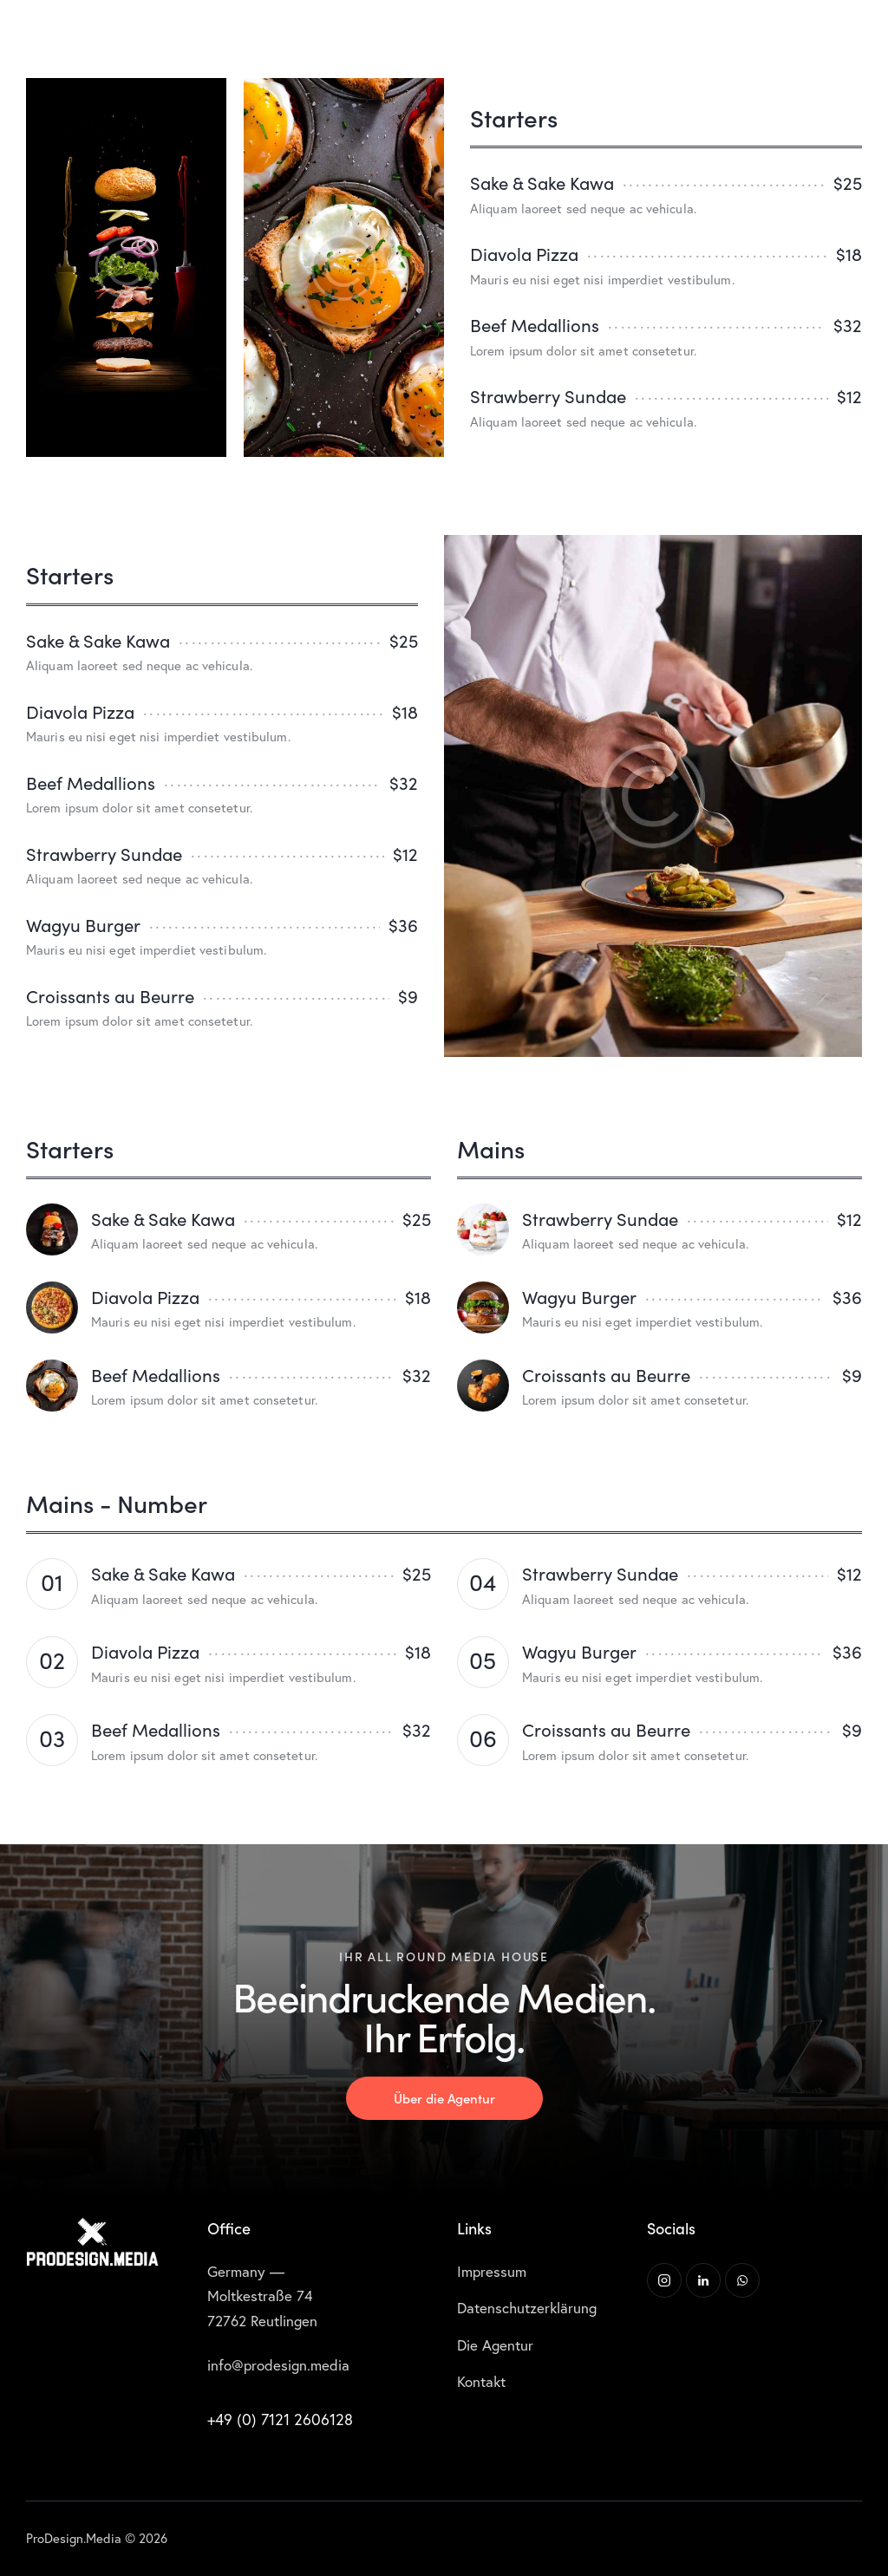  What do you see at coordinates (278, 2365) in the screenshot?
I see `info@prodesign.media` at bounding box center [278, 2365].